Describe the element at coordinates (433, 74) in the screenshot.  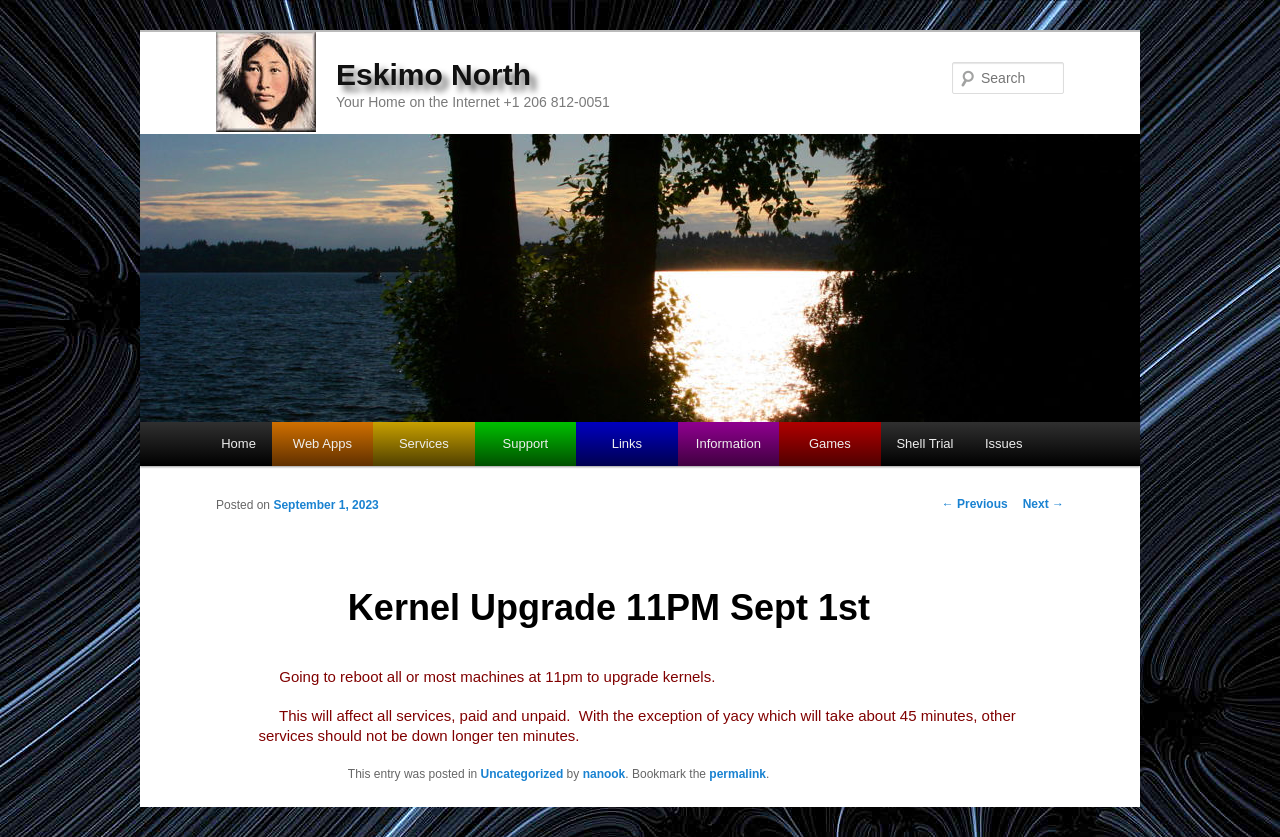
I see `Eskimo North` at that location.